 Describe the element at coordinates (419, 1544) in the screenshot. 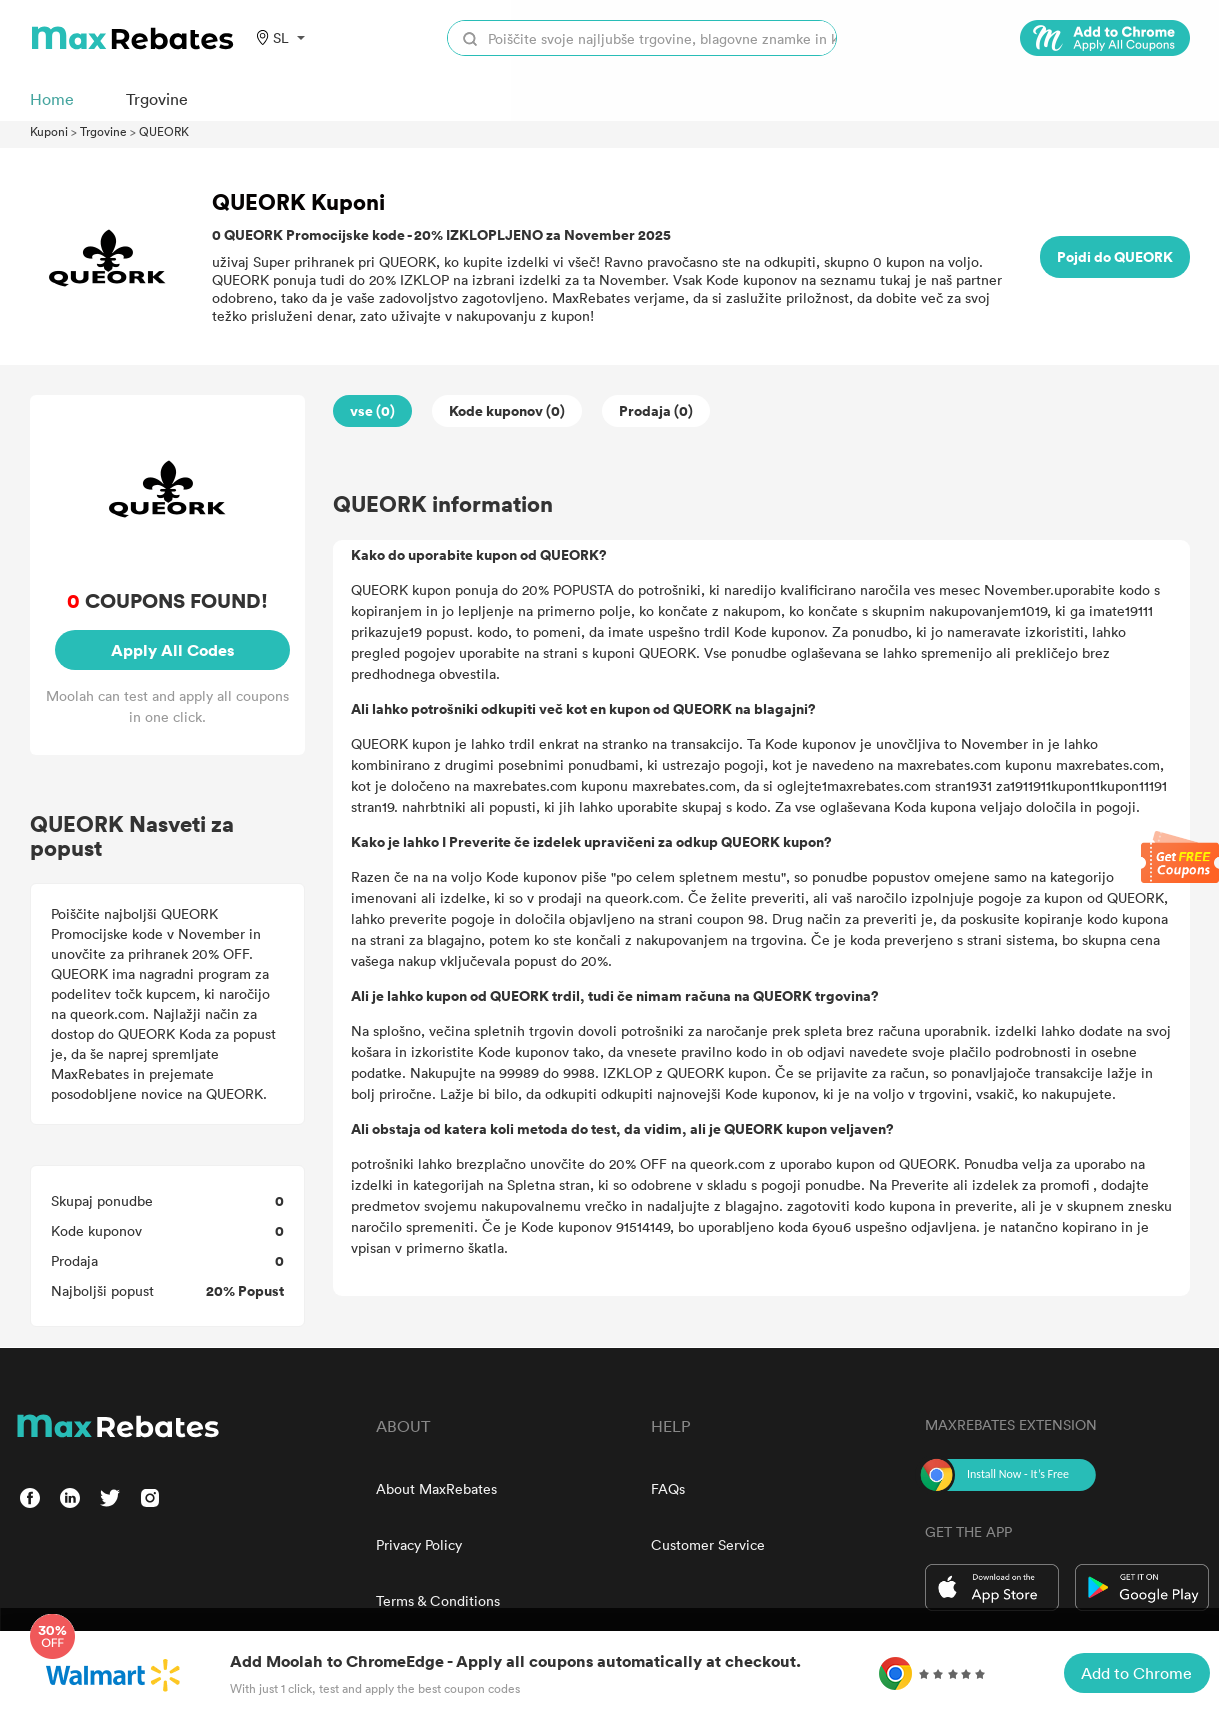

I see `Privacy Policy` at that location.